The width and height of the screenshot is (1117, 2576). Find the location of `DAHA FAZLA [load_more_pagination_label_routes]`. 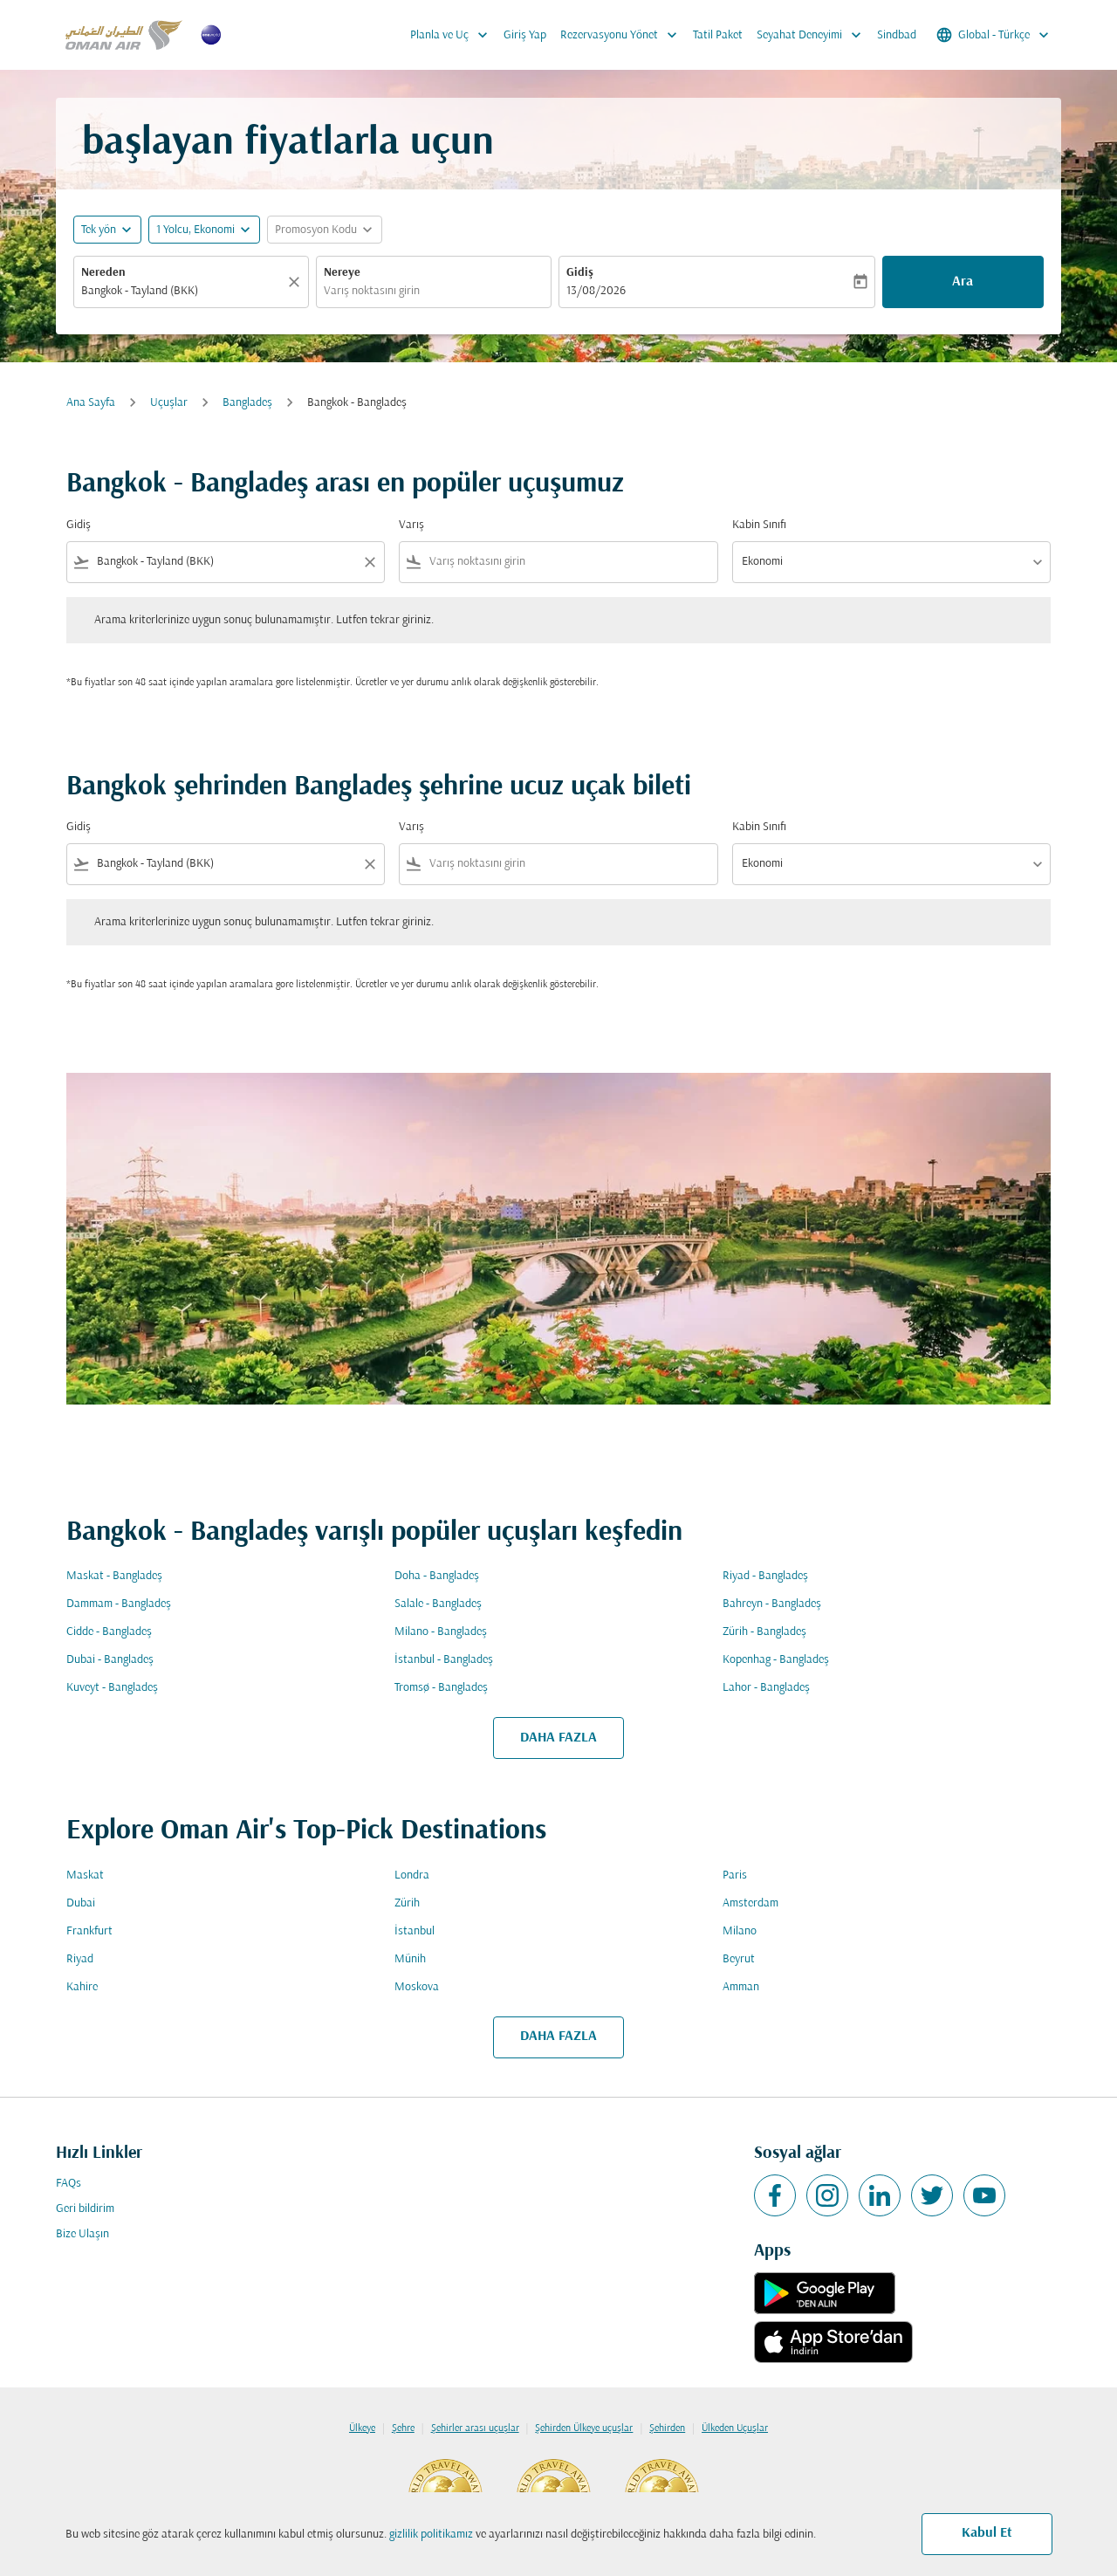

DAHA FAZLA [load_more_pagination_label_routes] is located at coordinates (558, 1738).